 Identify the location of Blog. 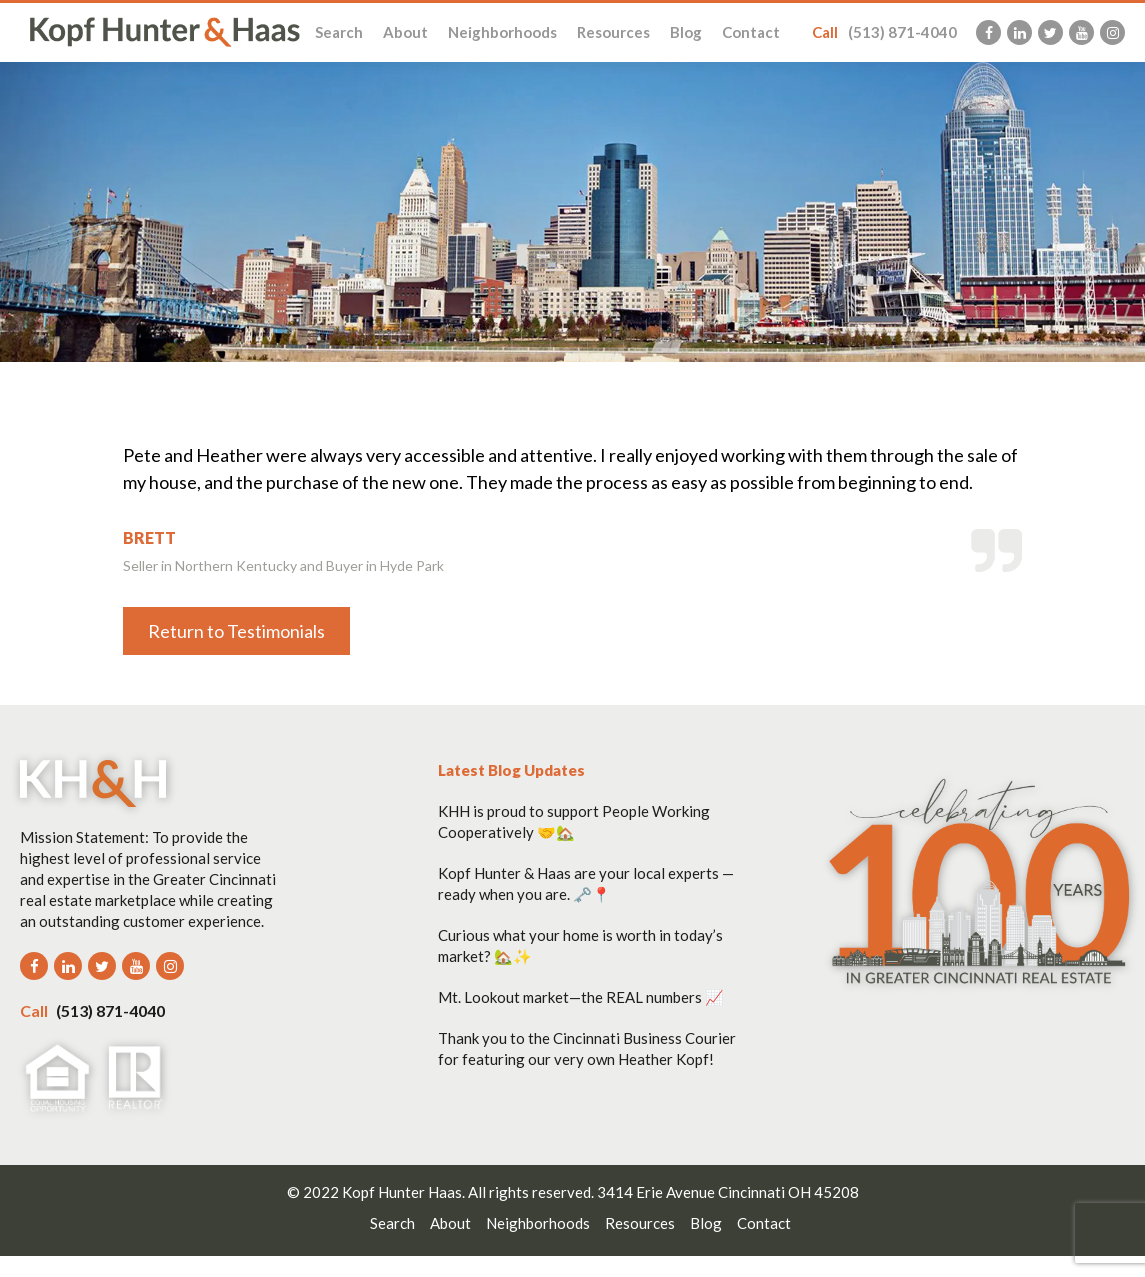
(686, 32).